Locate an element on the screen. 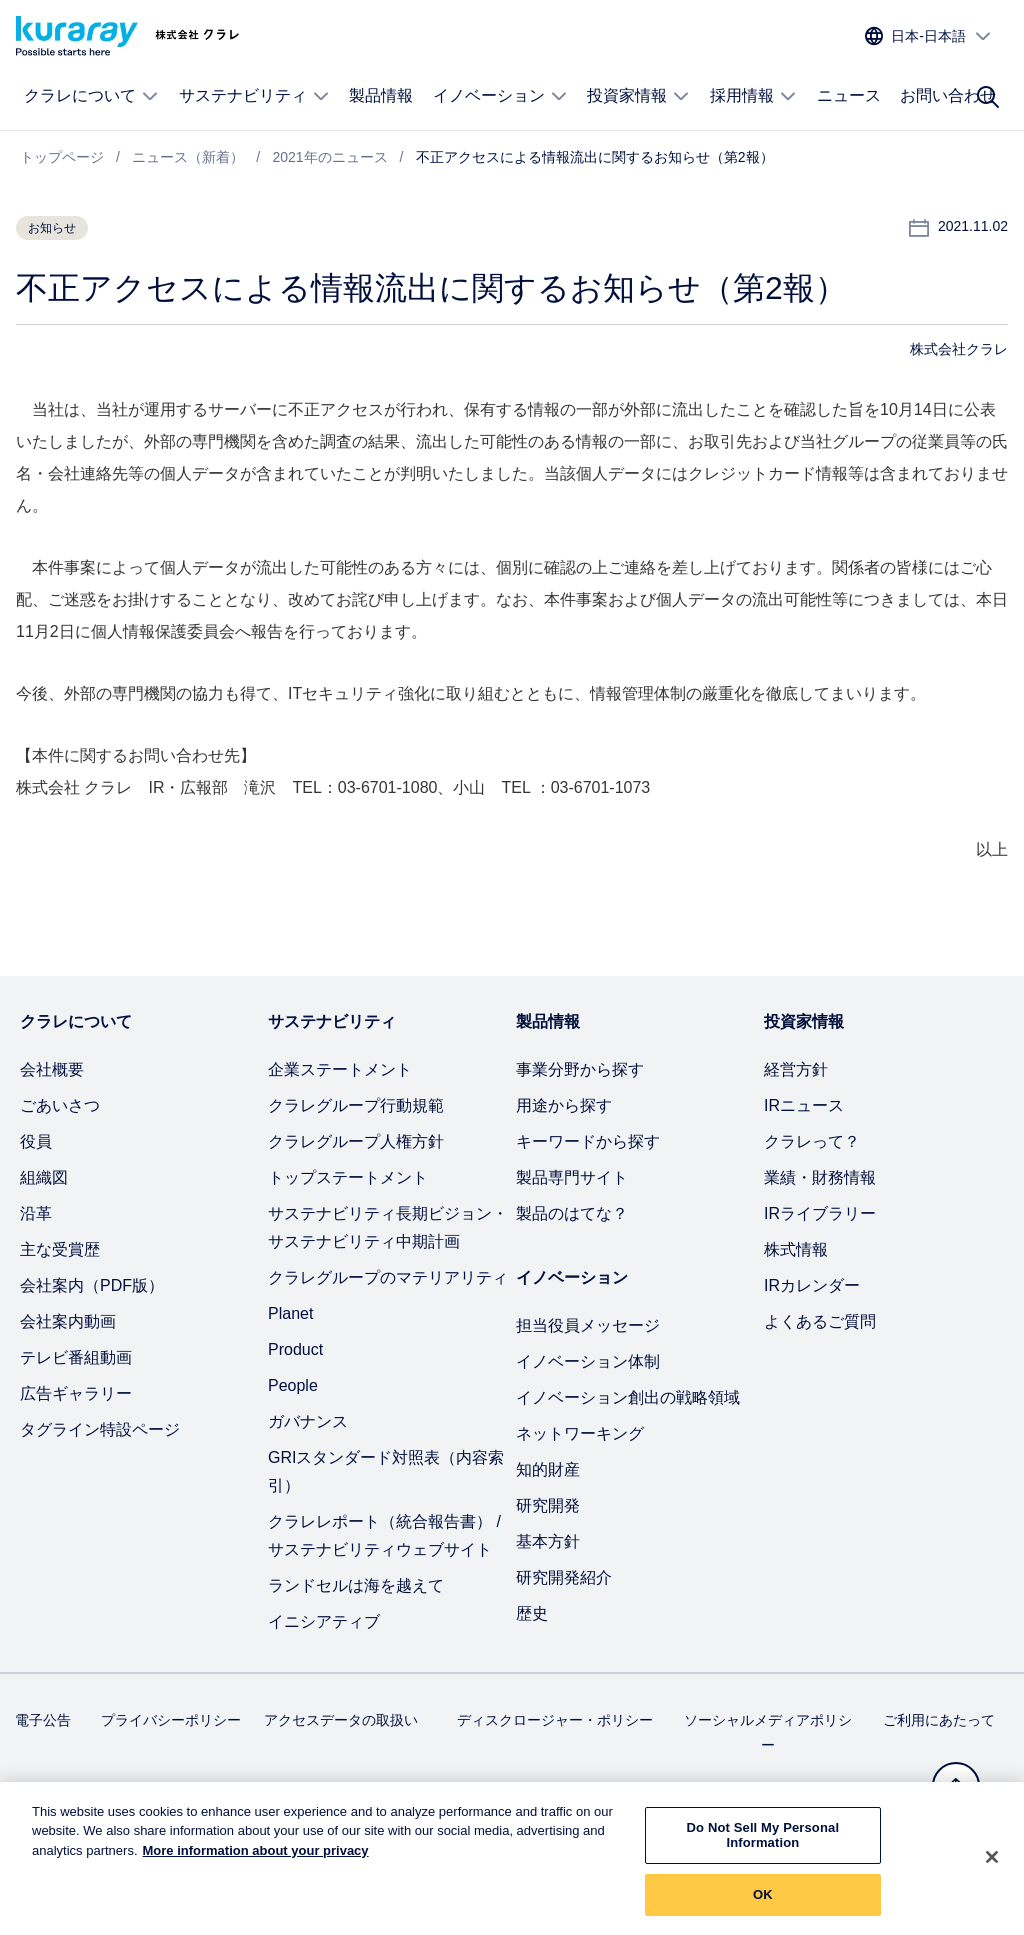 This screenshot has height=1935, width=1024. アクセスデータの取扱い is located at coordinates (341, 1720).